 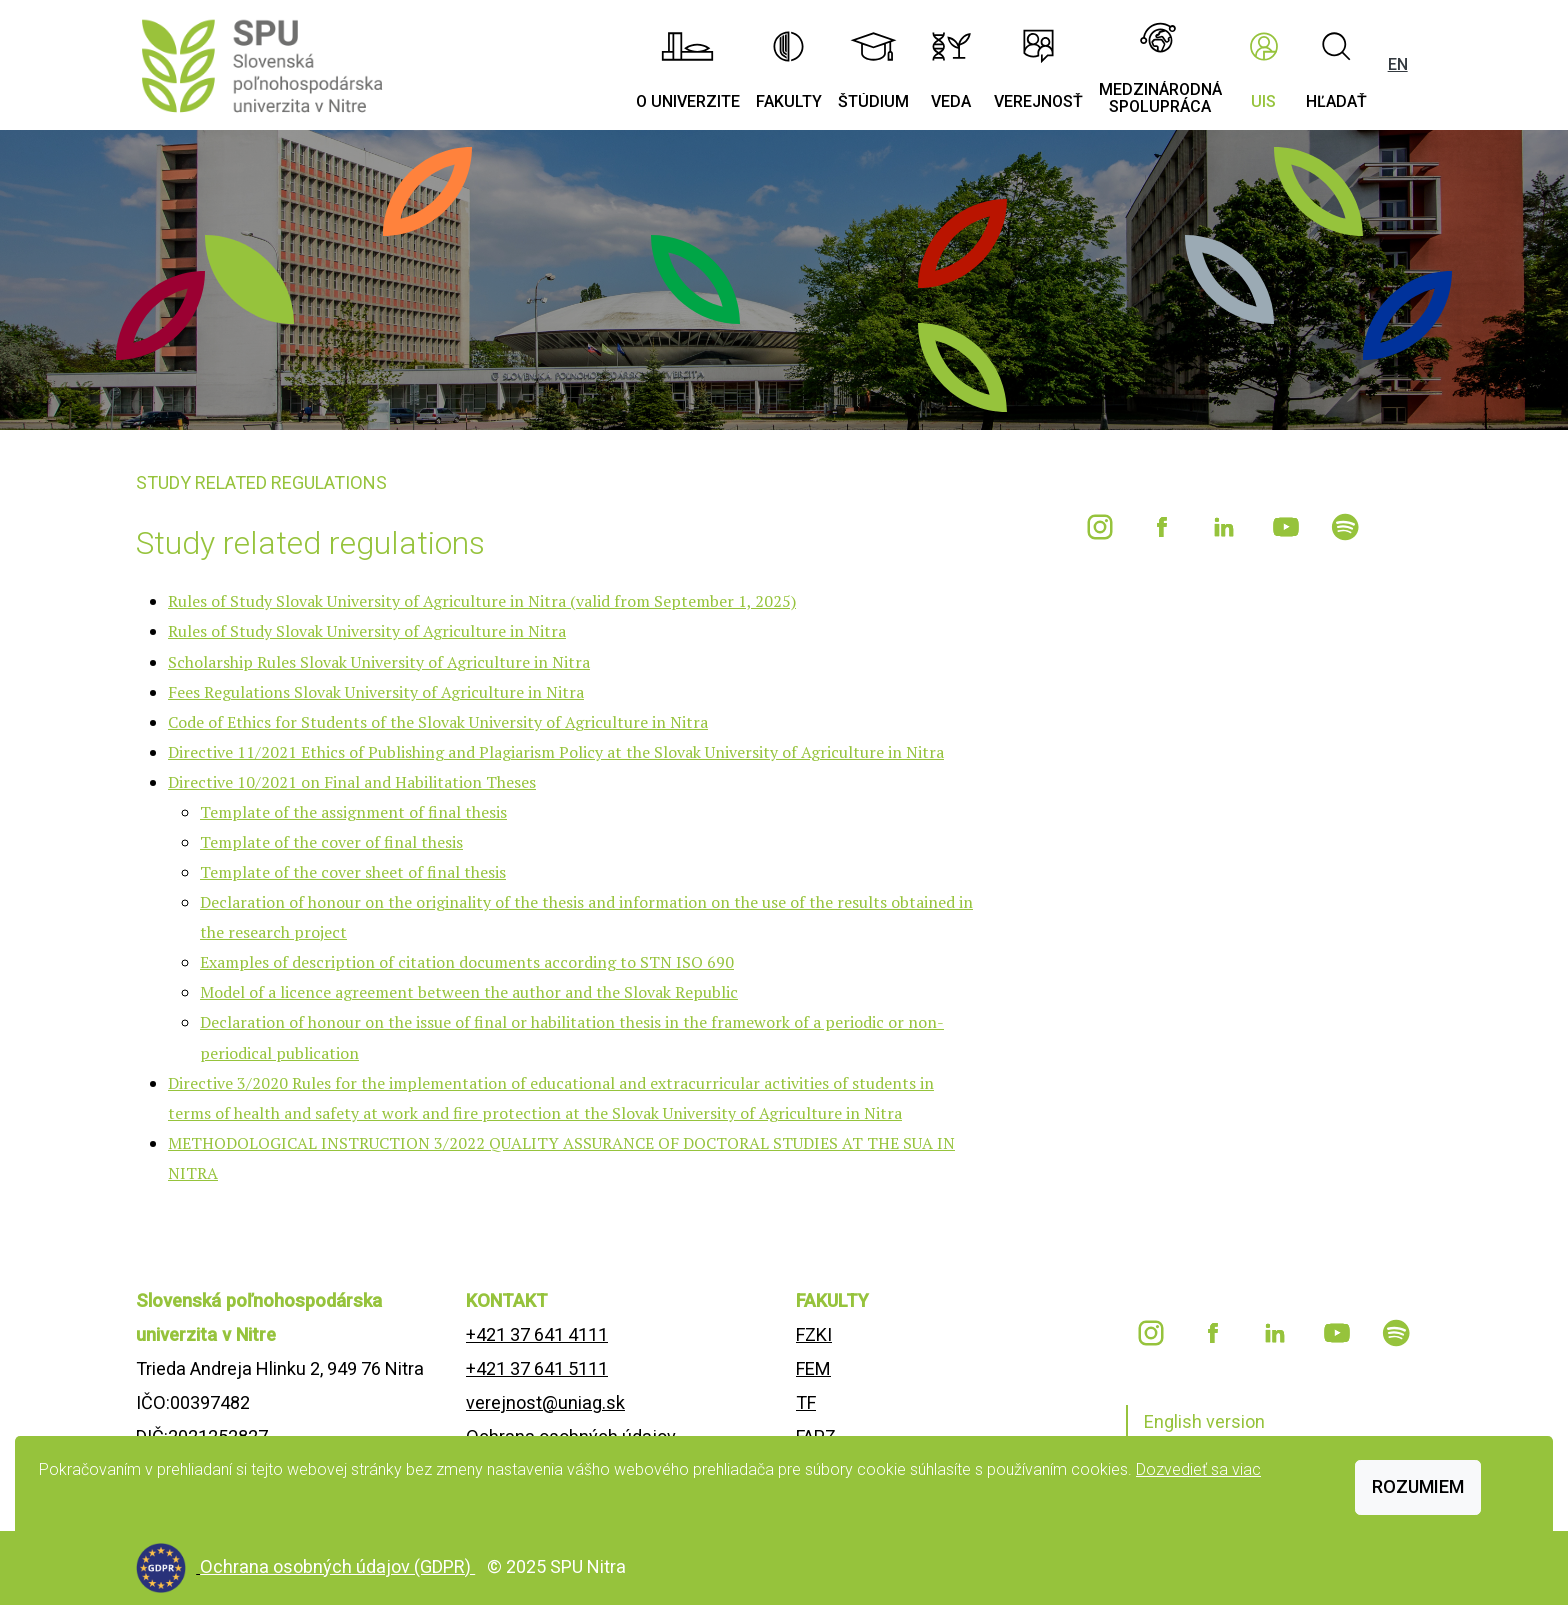 I want to click on Rules of Study Slovak University of Agriculture in Nitra, so click(x=367, y=631).